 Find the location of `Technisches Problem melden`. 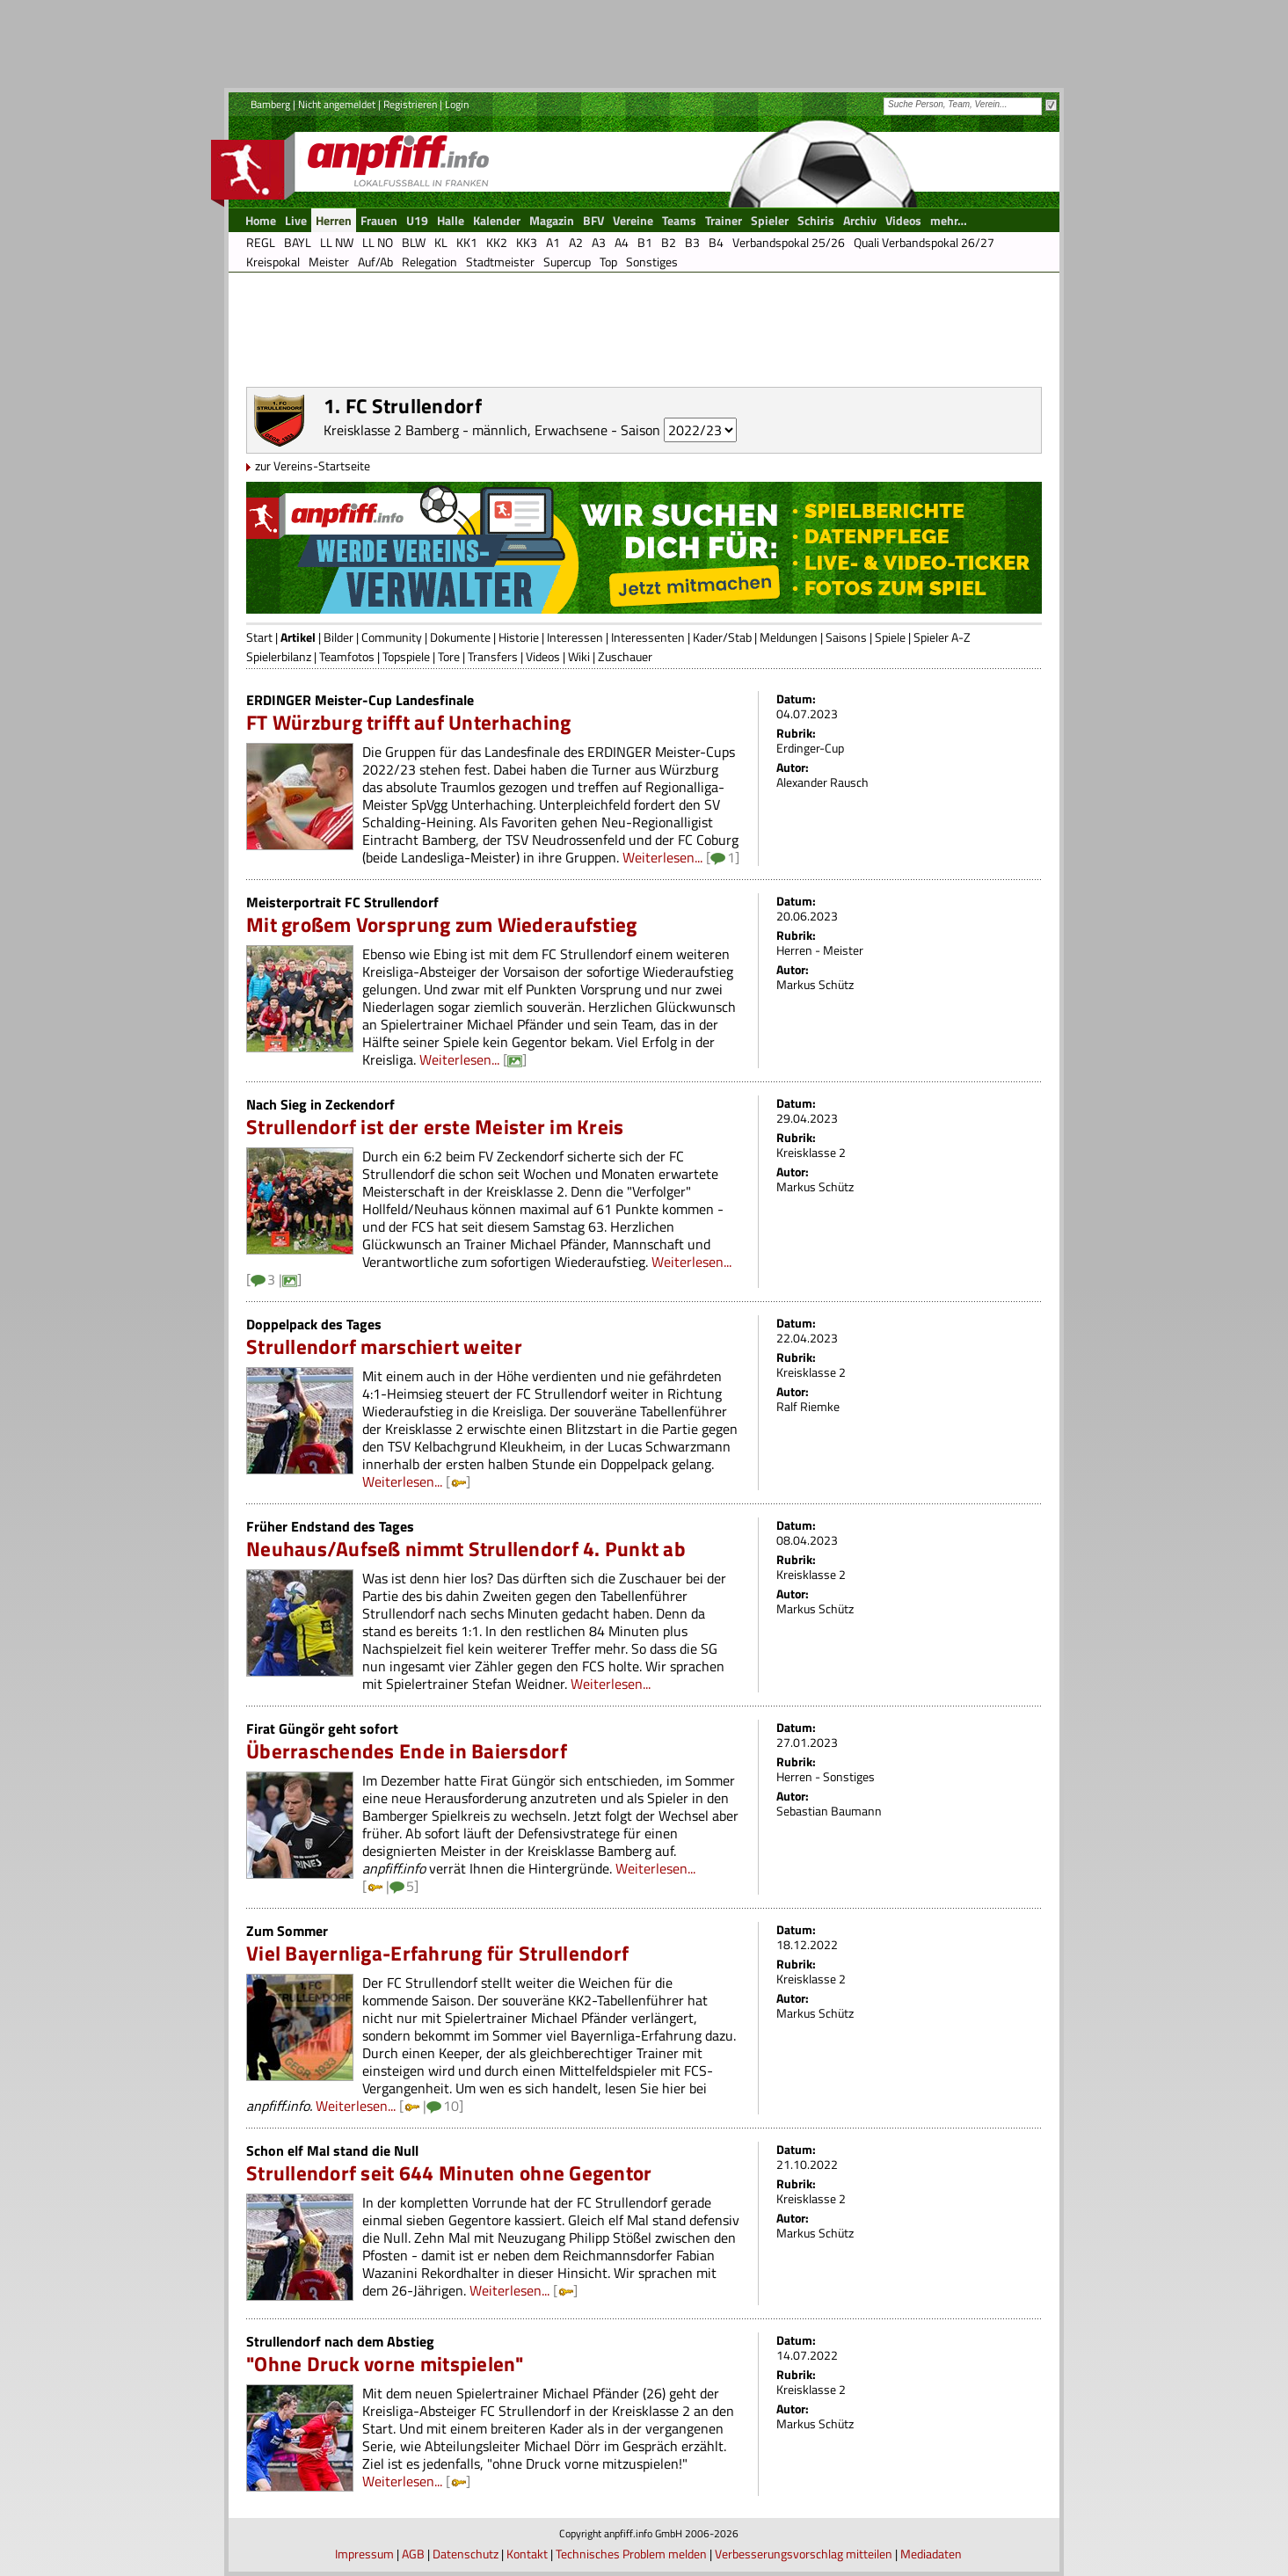

Technisches Problem melden is located at coordinates (631, 2553).